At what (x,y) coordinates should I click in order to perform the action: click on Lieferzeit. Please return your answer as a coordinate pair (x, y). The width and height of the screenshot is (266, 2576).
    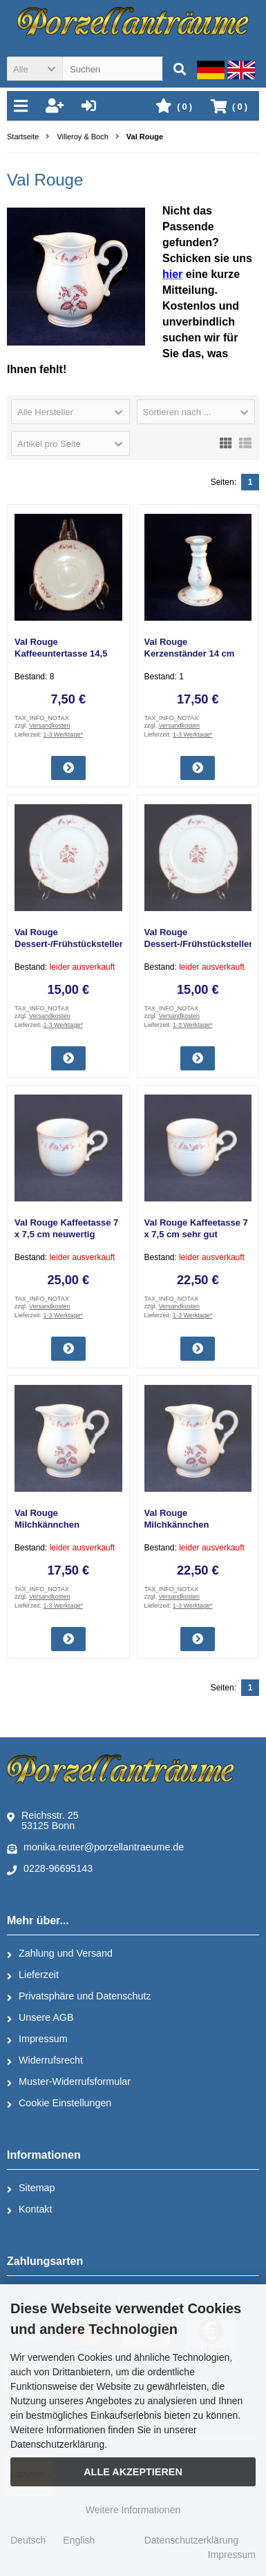
    Looking at the image, I should click on (33, 1975).